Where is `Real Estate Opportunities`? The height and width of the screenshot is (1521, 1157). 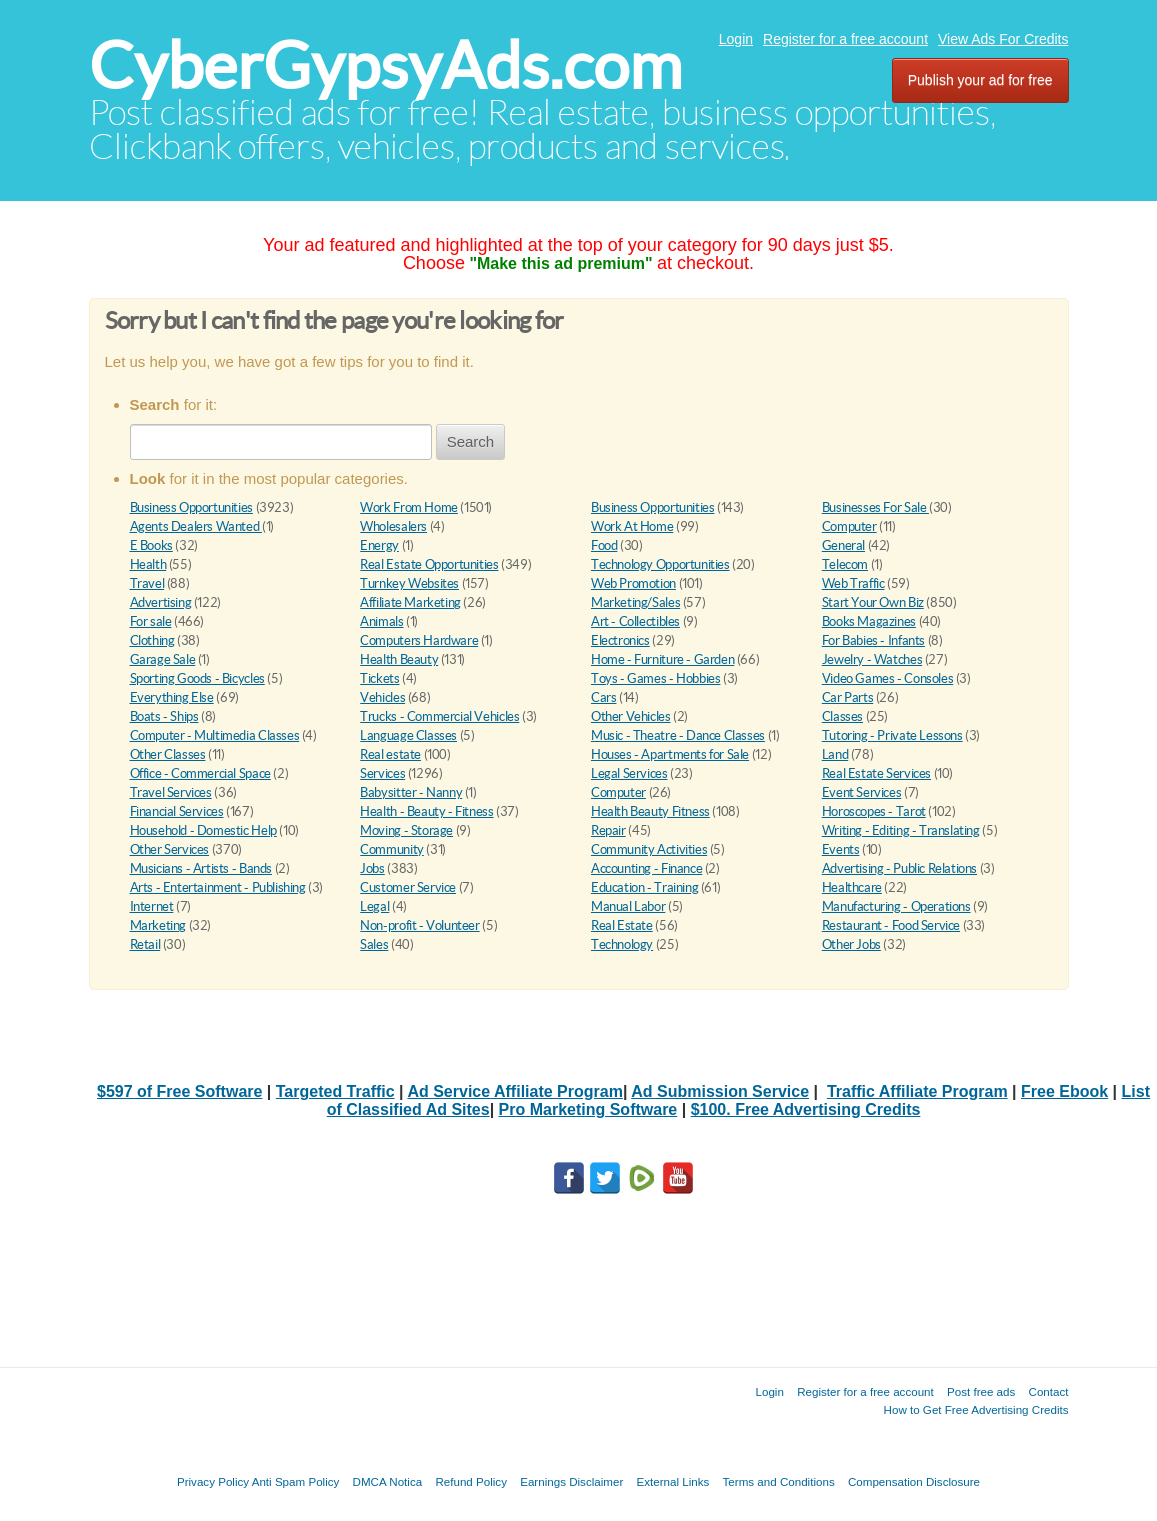
Real Estate Opportunities is located at coordinates (429, 564).